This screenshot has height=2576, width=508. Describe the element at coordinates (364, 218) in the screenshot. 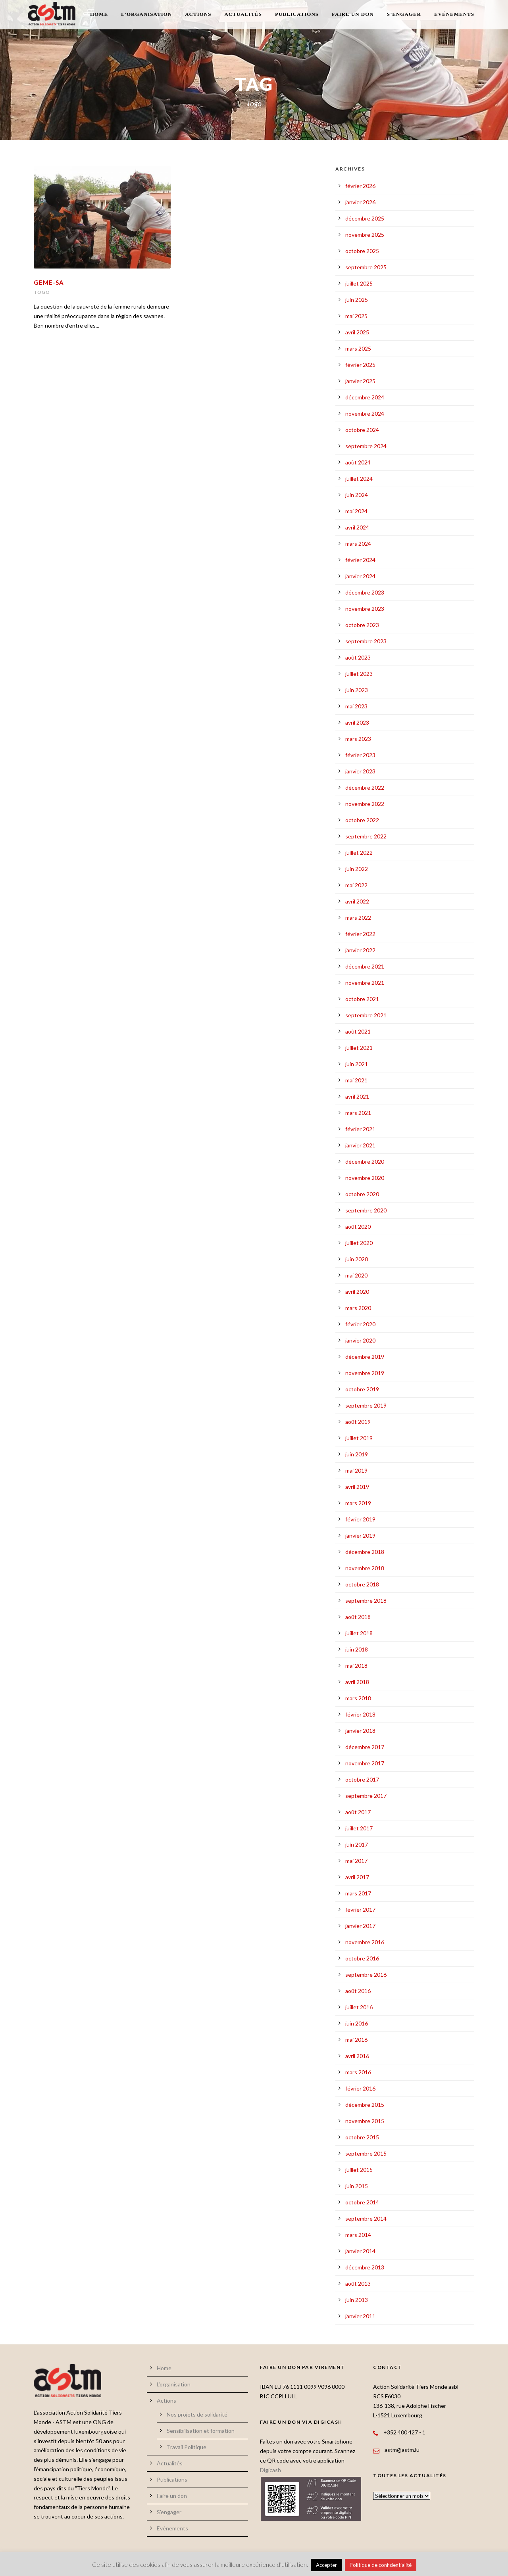

I see `décembre 2025` at that location.